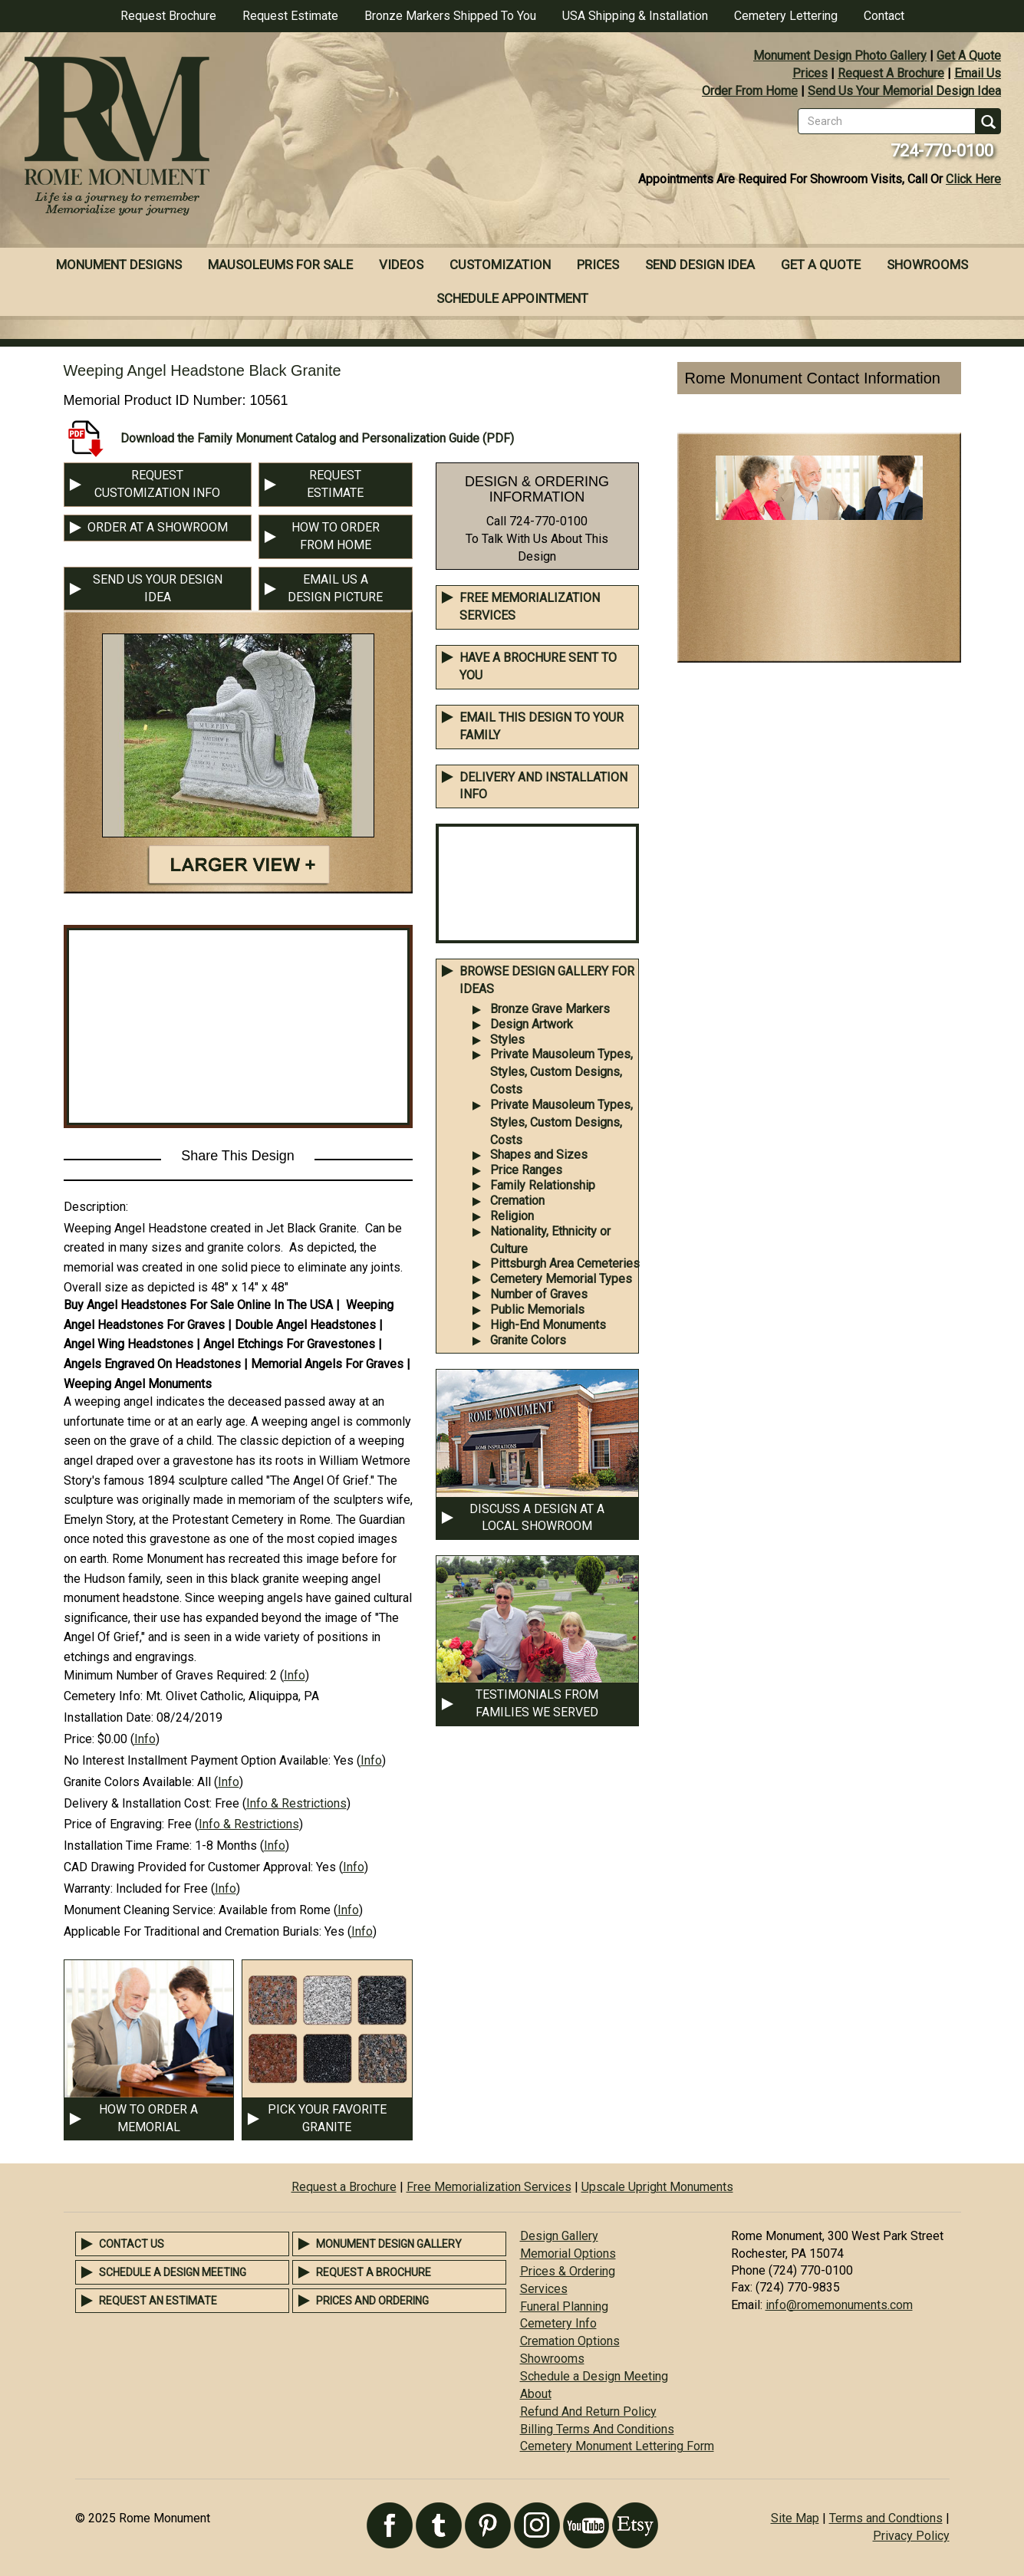 This screenshot has width=1024, height=2576. What do you see at coordinates (544, 2289) in the screenshot?
I see `Services` at bounding box center [544, 2289].